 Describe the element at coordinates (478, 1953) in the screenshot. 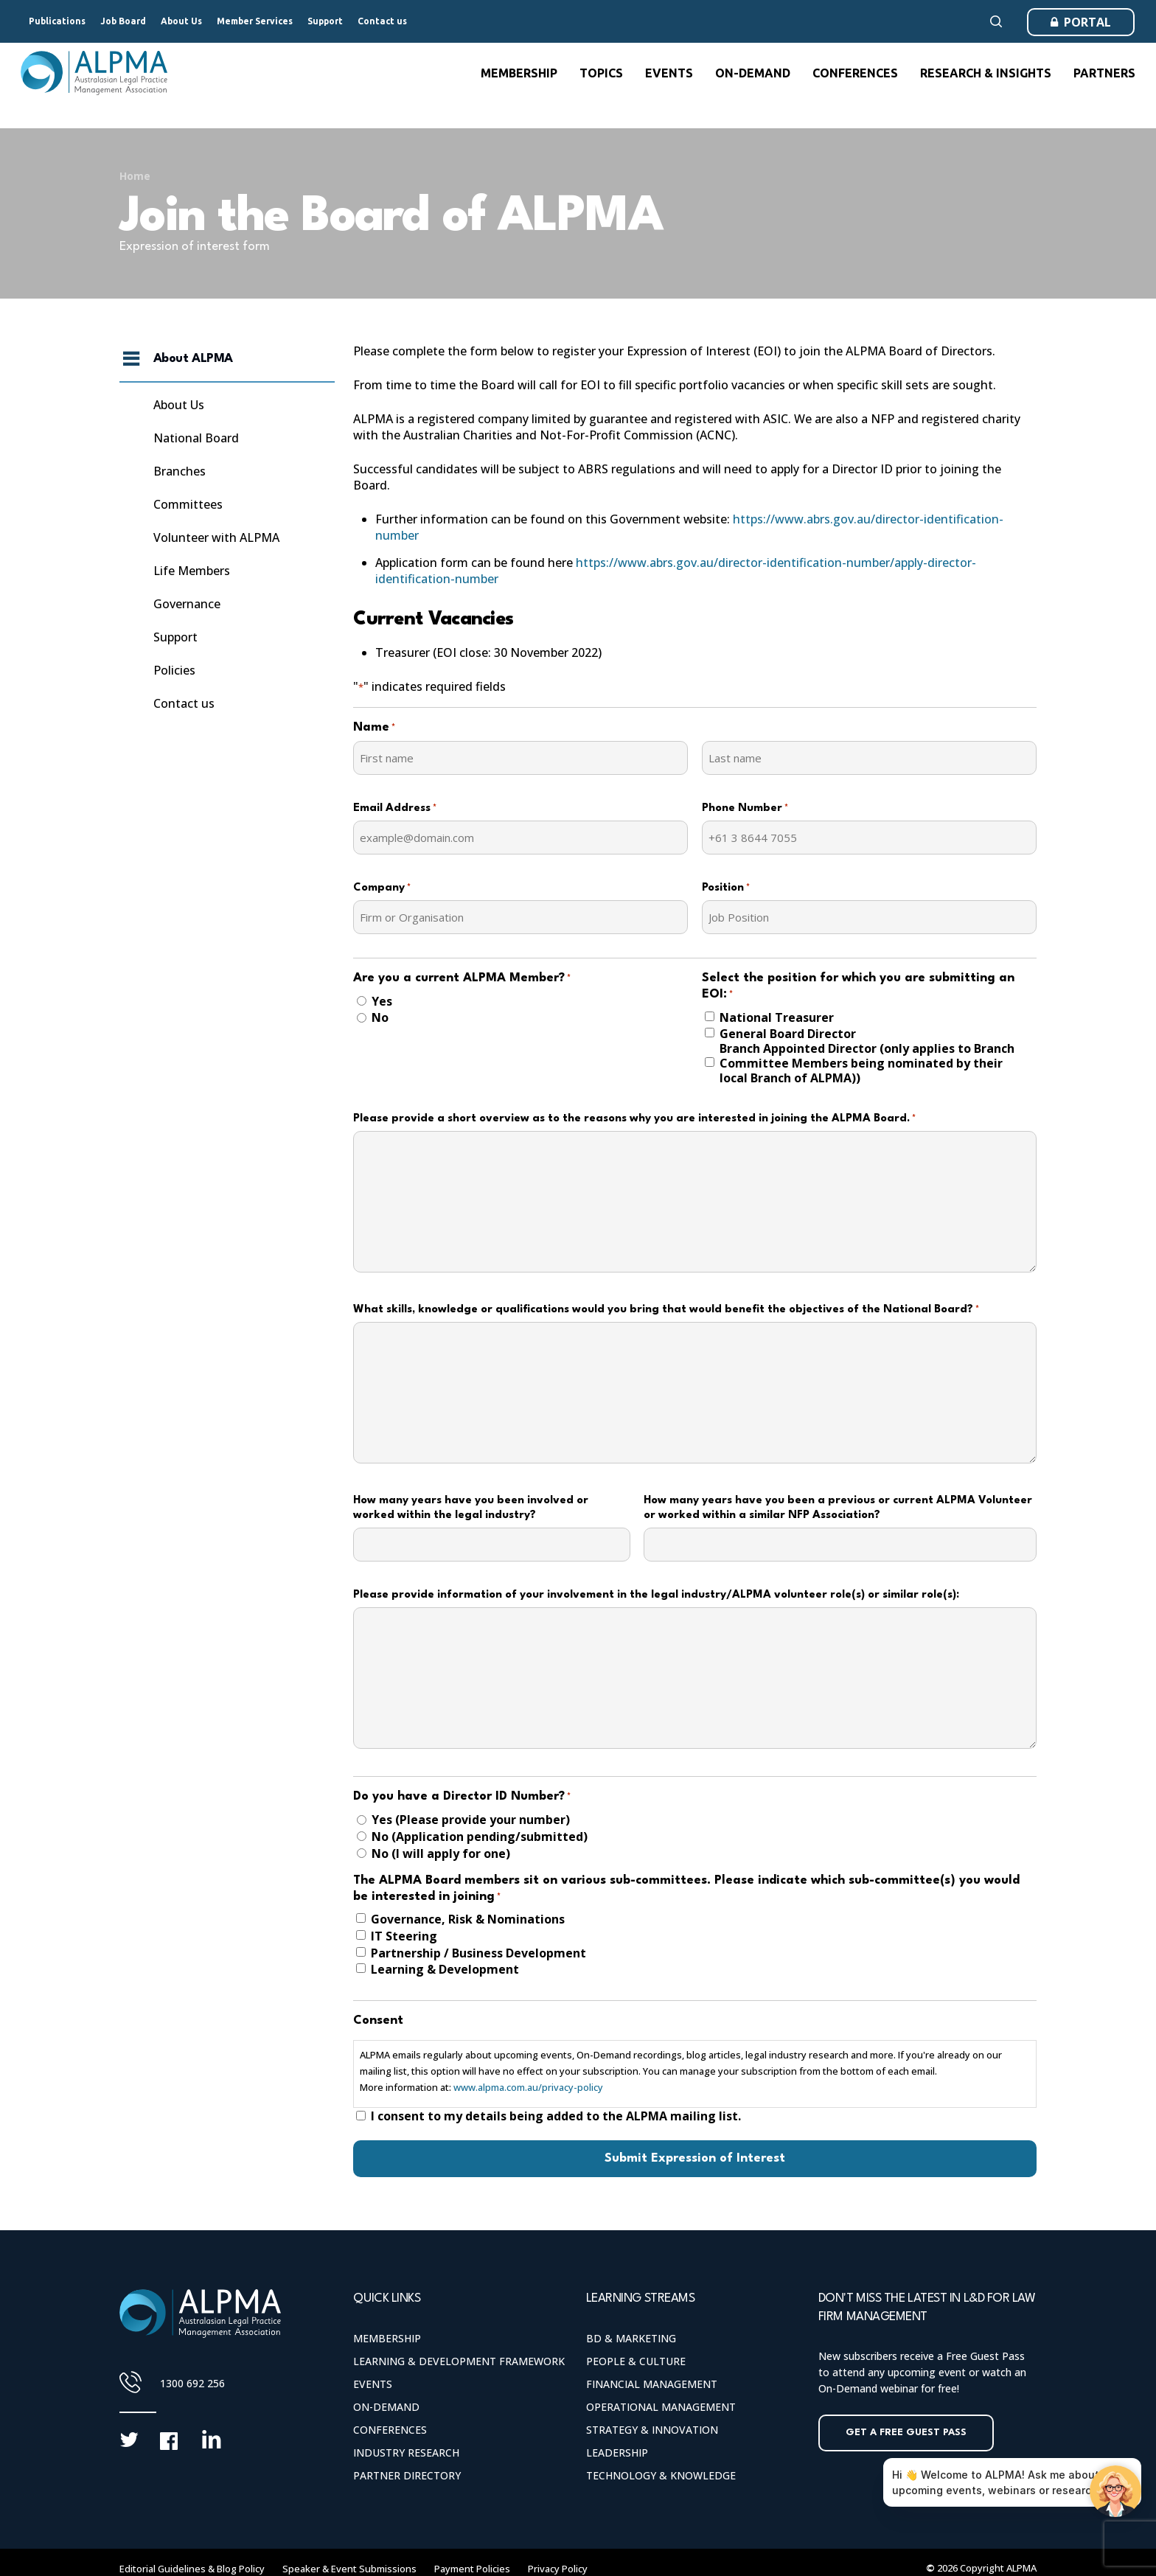

I see `Partnership / Business Development` at that location.